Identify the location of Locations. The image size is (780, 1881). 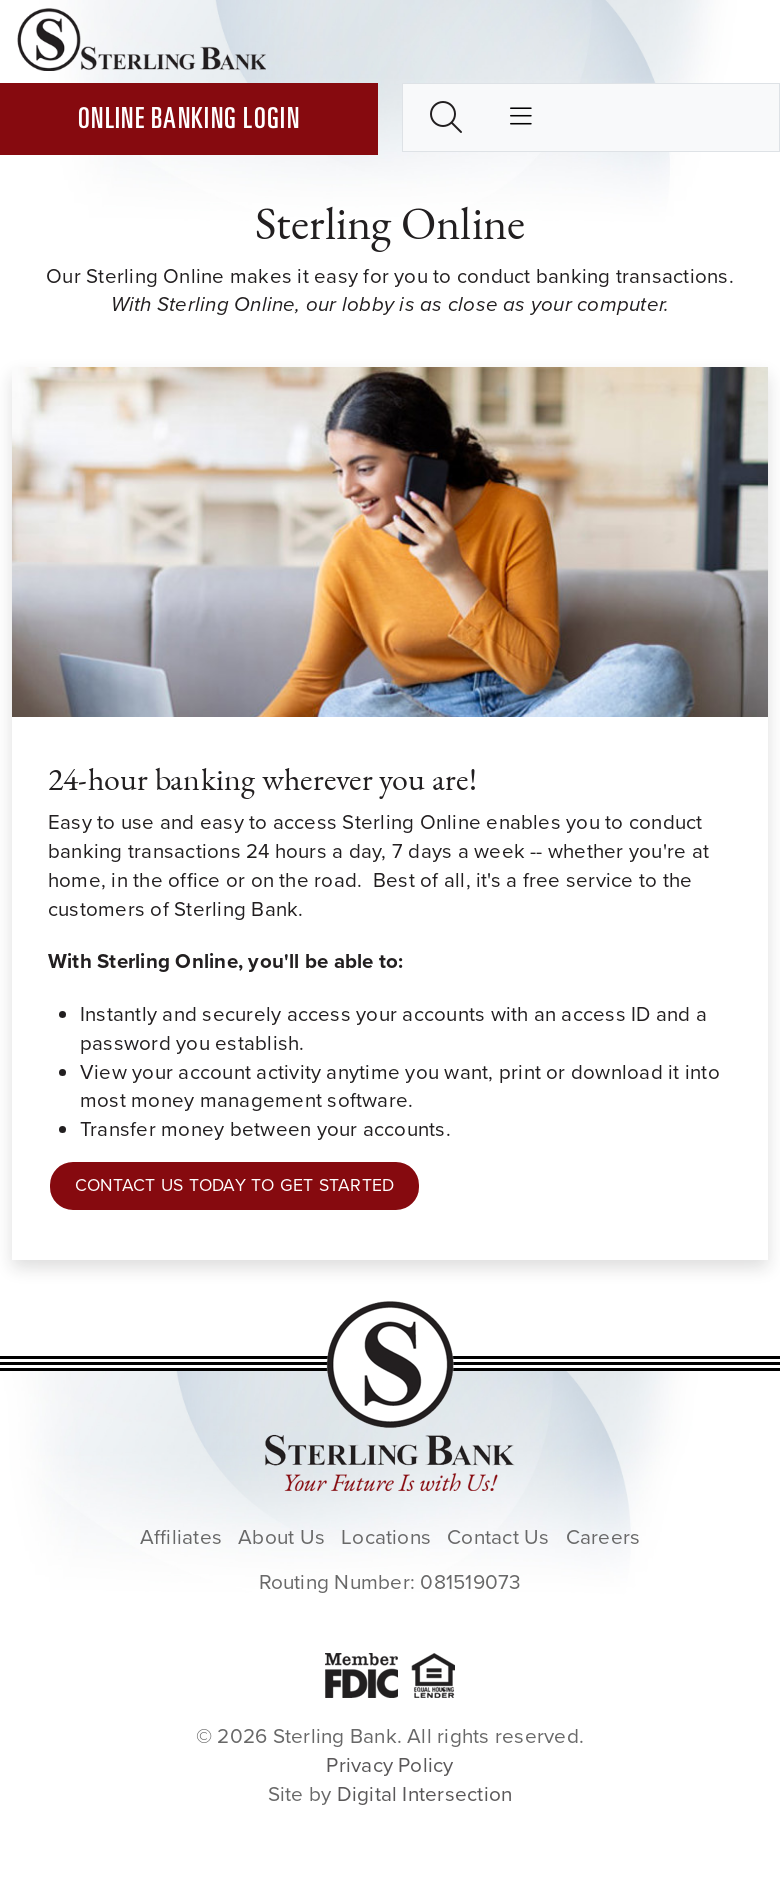
(386, 1537).